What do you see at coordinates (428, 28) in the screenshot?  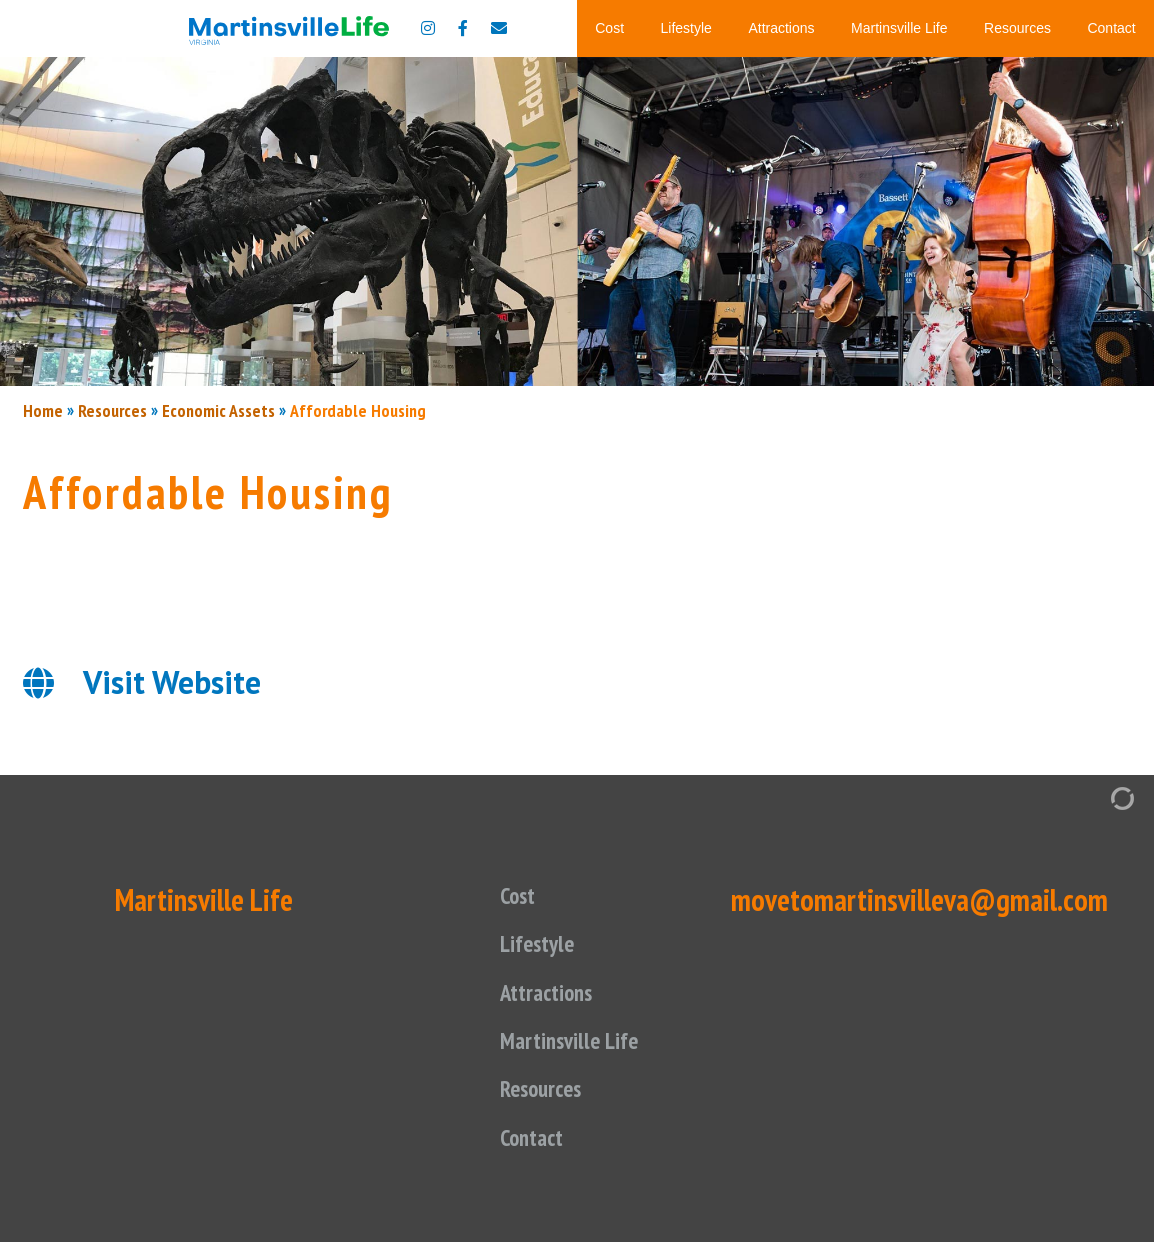 I see `[Move to Martinsville Instagram]` at bounding box center [428, 28].